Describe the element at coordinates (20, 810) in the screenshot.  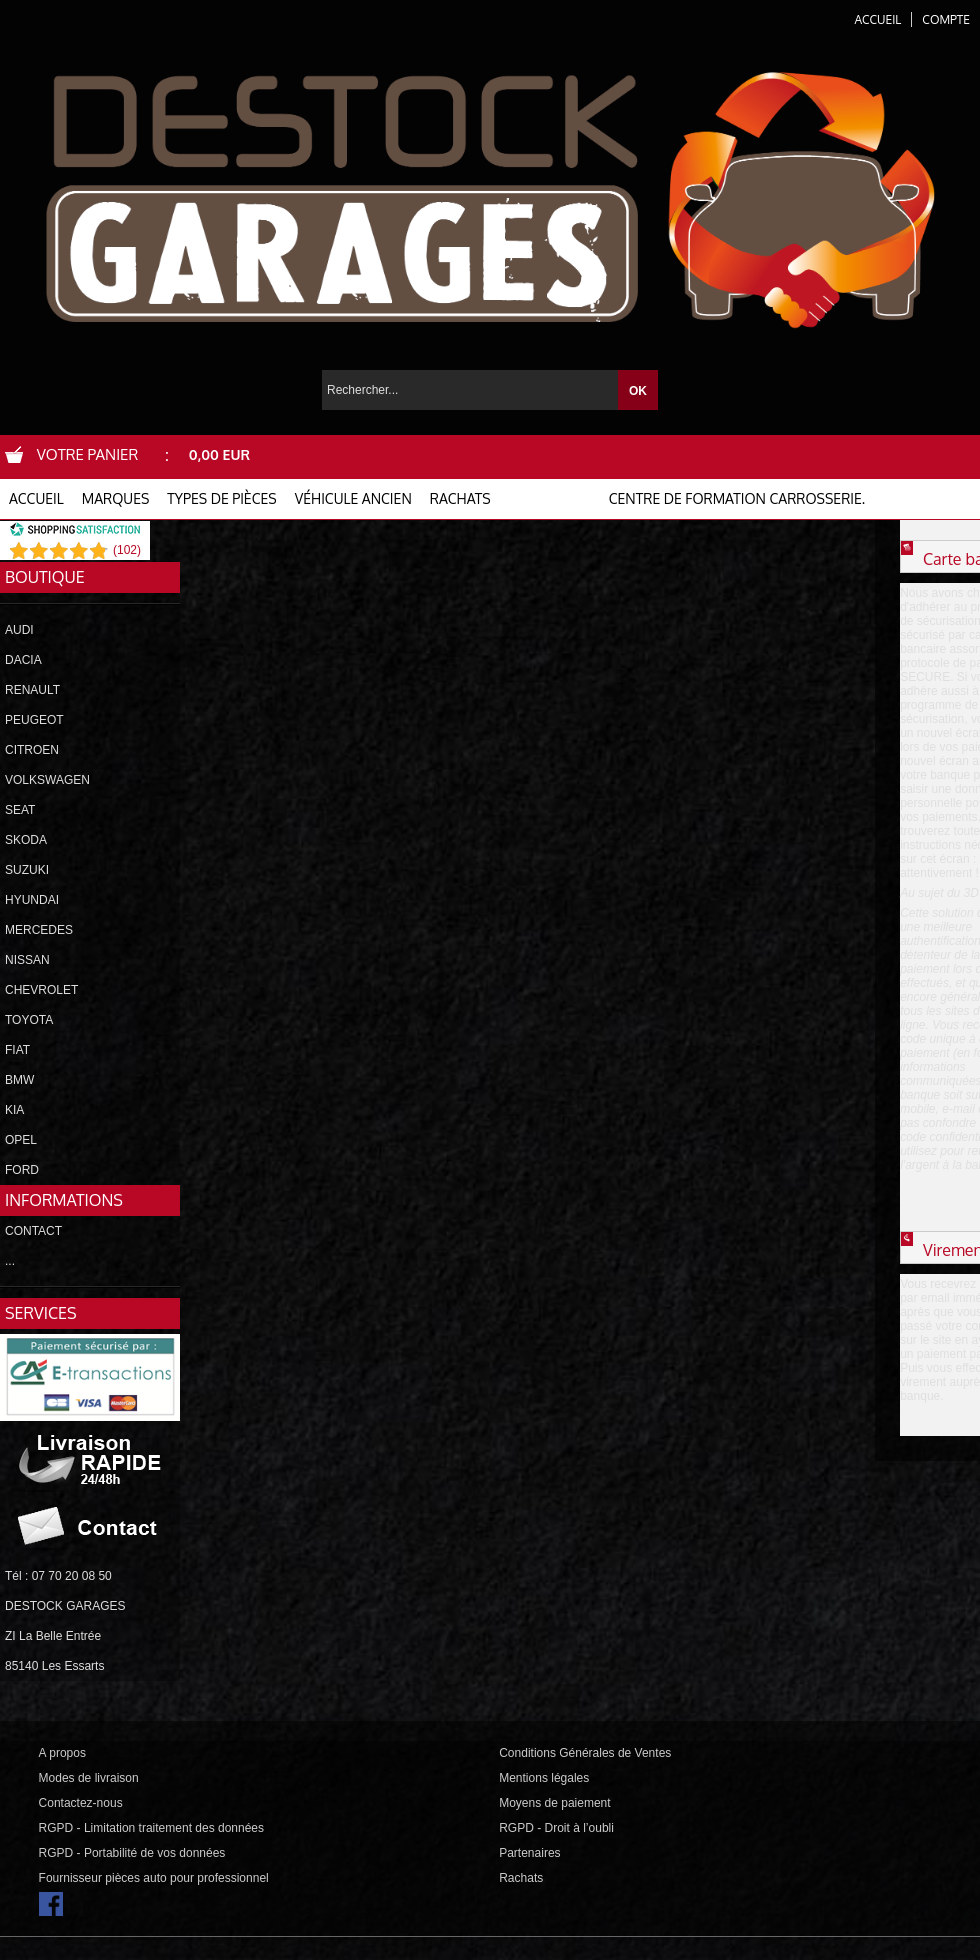
I see `SEAT` at that location.